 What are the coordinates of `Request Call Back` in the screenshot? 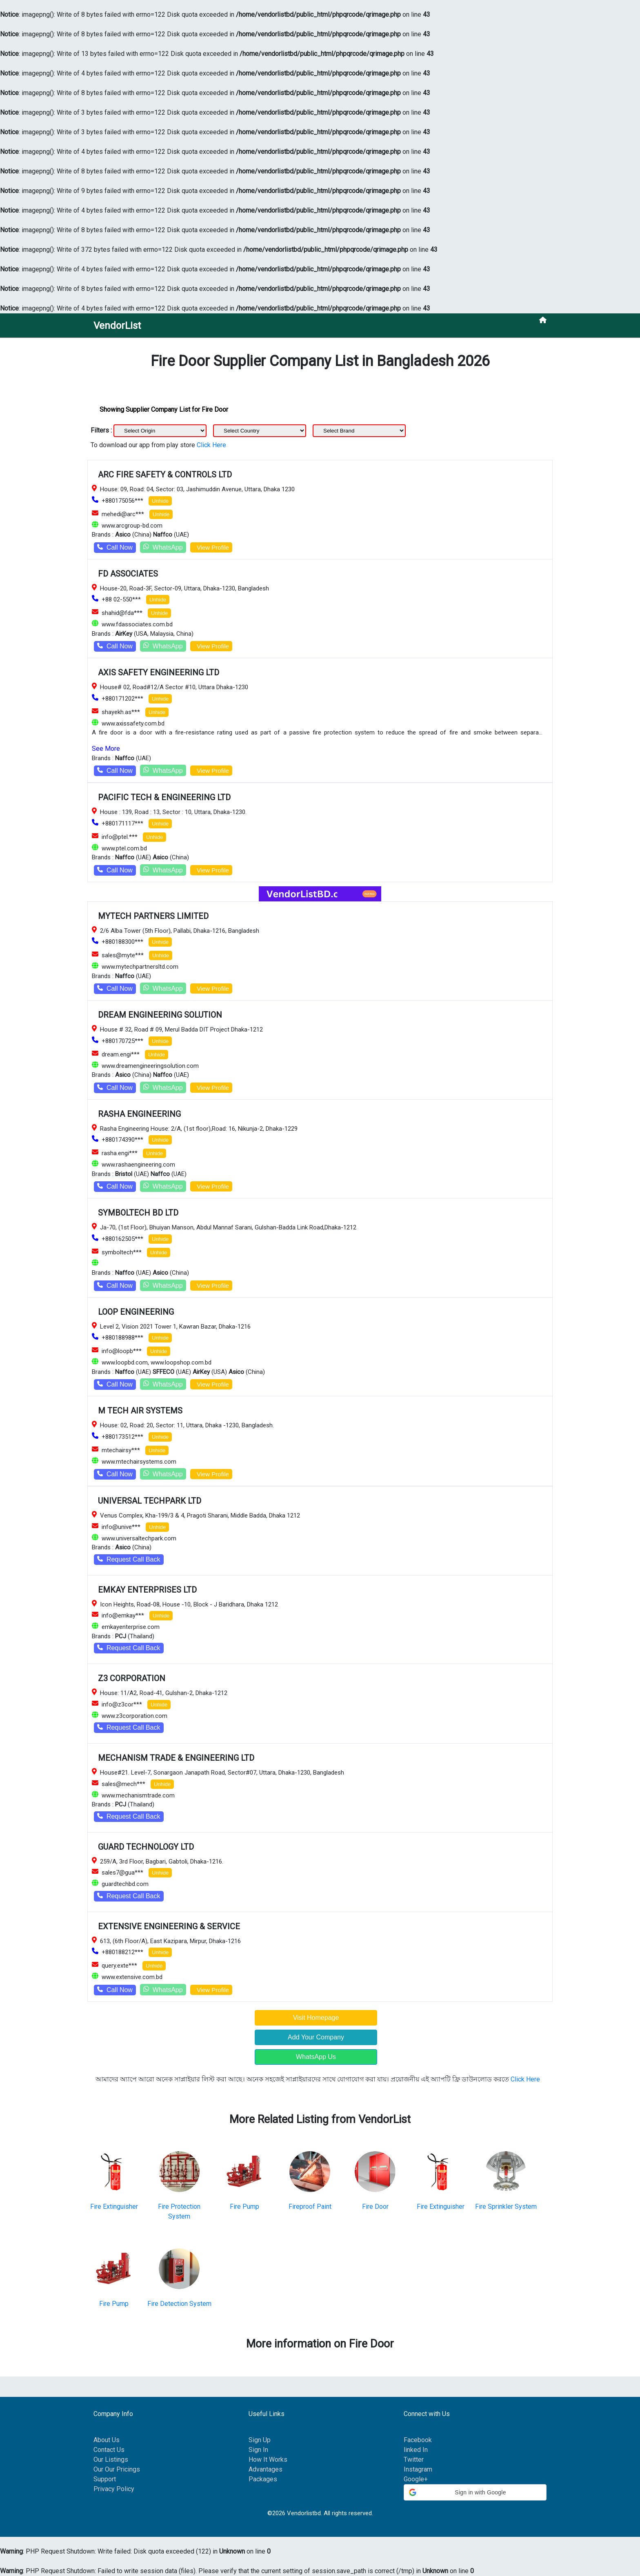 It's located at (128, 1559).